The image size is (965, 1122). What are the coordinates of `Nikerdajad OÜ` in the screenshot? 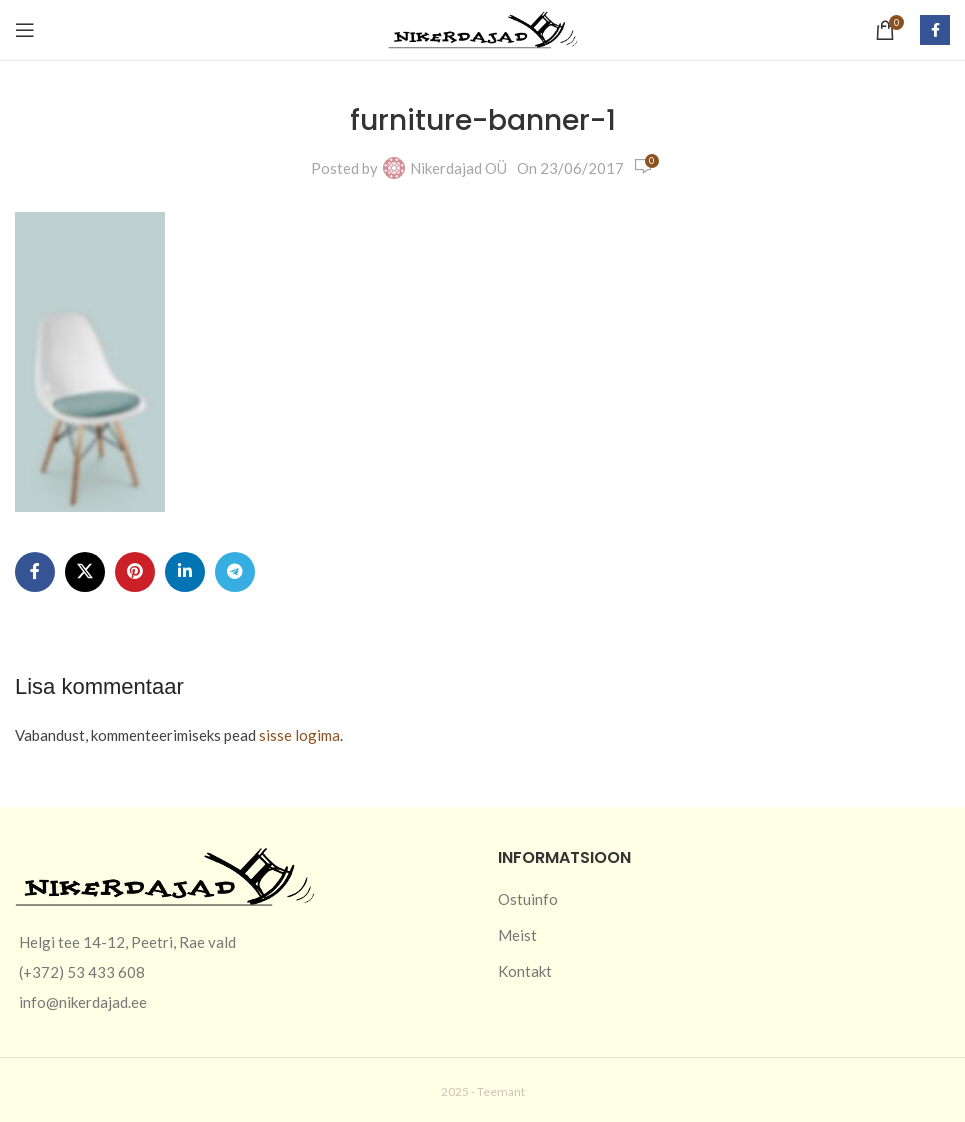 It's located at (458, 168).